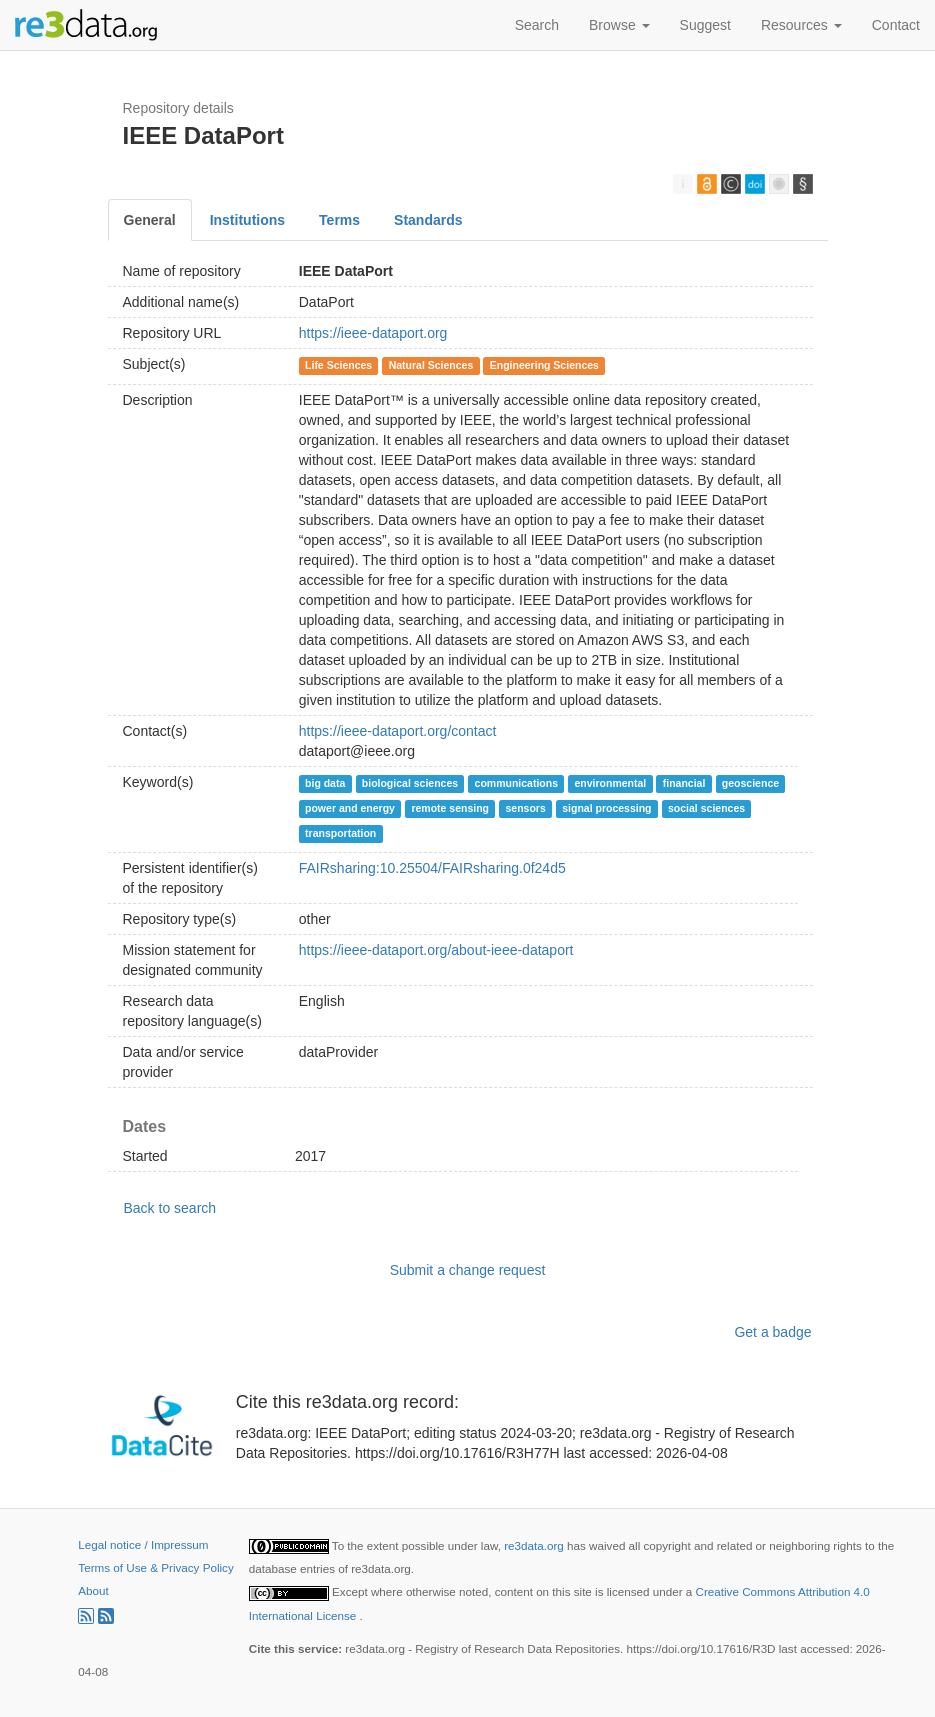 The width and height of the screenshot is (935, 1717). I want to click on Submit a change request, so click(468, 1270).